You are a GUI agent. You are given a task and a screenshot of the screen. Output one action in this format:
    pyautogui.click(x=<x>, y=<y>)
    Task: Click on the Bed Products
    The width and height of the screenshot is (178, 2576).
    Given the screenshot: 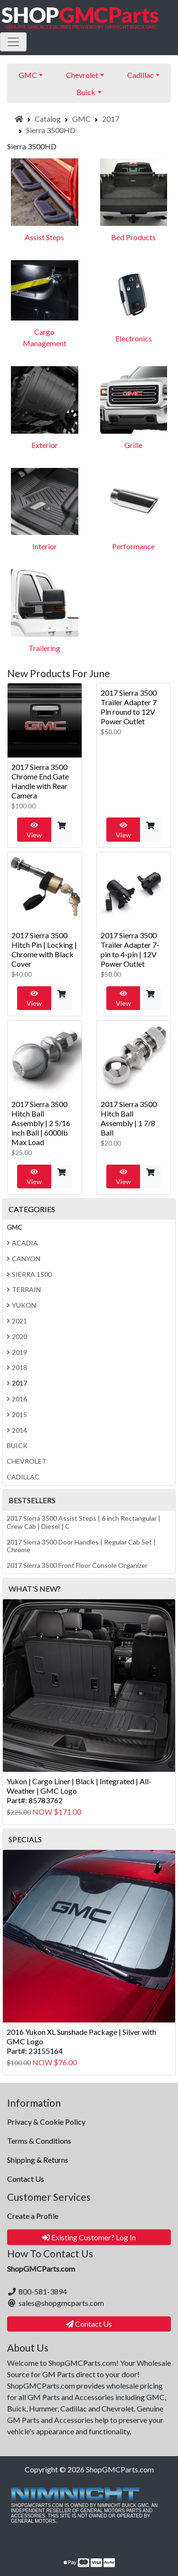 What is the action you would take?
    pyautogui.click(x=133, y=237)
    